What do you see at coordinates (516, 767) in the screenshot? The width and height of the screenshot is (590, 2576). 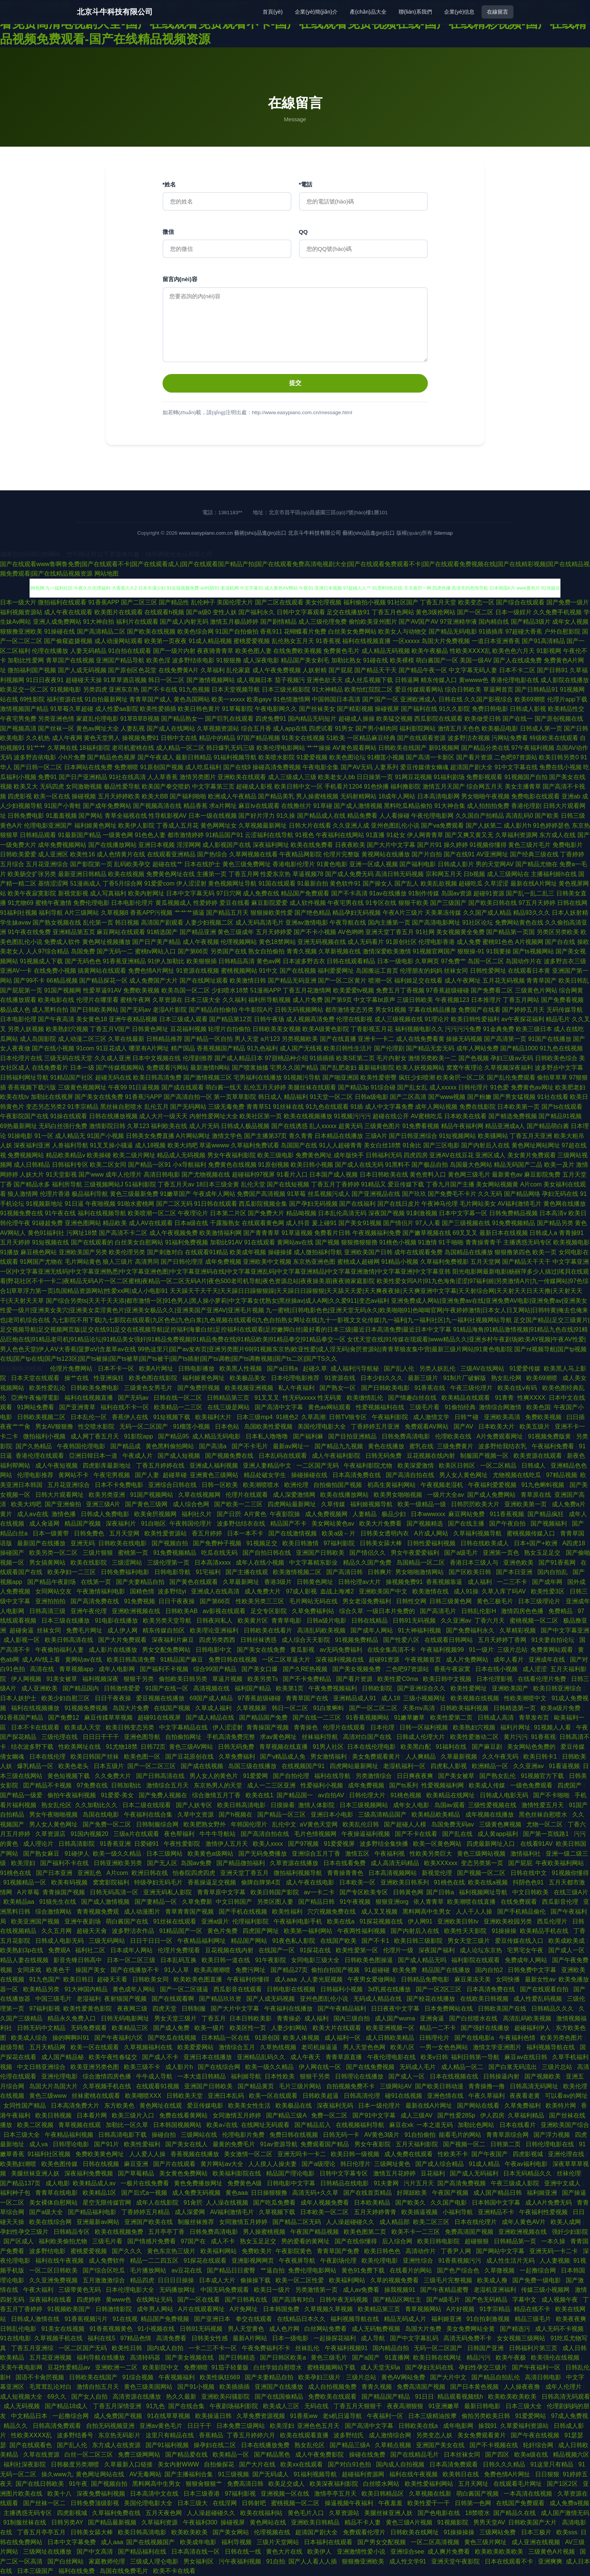 I see `91中文字幕在线` at bounding box center [516, 767].